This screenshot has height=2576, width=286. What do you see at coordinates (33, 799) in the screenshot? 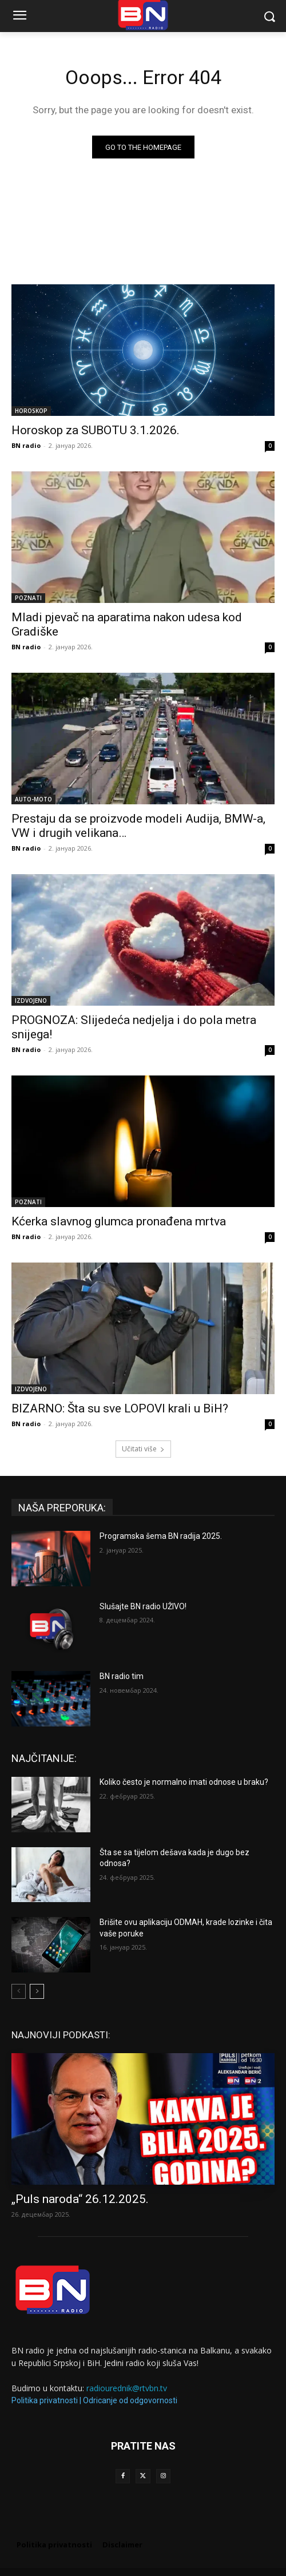
I see `AUTO-MOTO` at bounding box center [33, 799].